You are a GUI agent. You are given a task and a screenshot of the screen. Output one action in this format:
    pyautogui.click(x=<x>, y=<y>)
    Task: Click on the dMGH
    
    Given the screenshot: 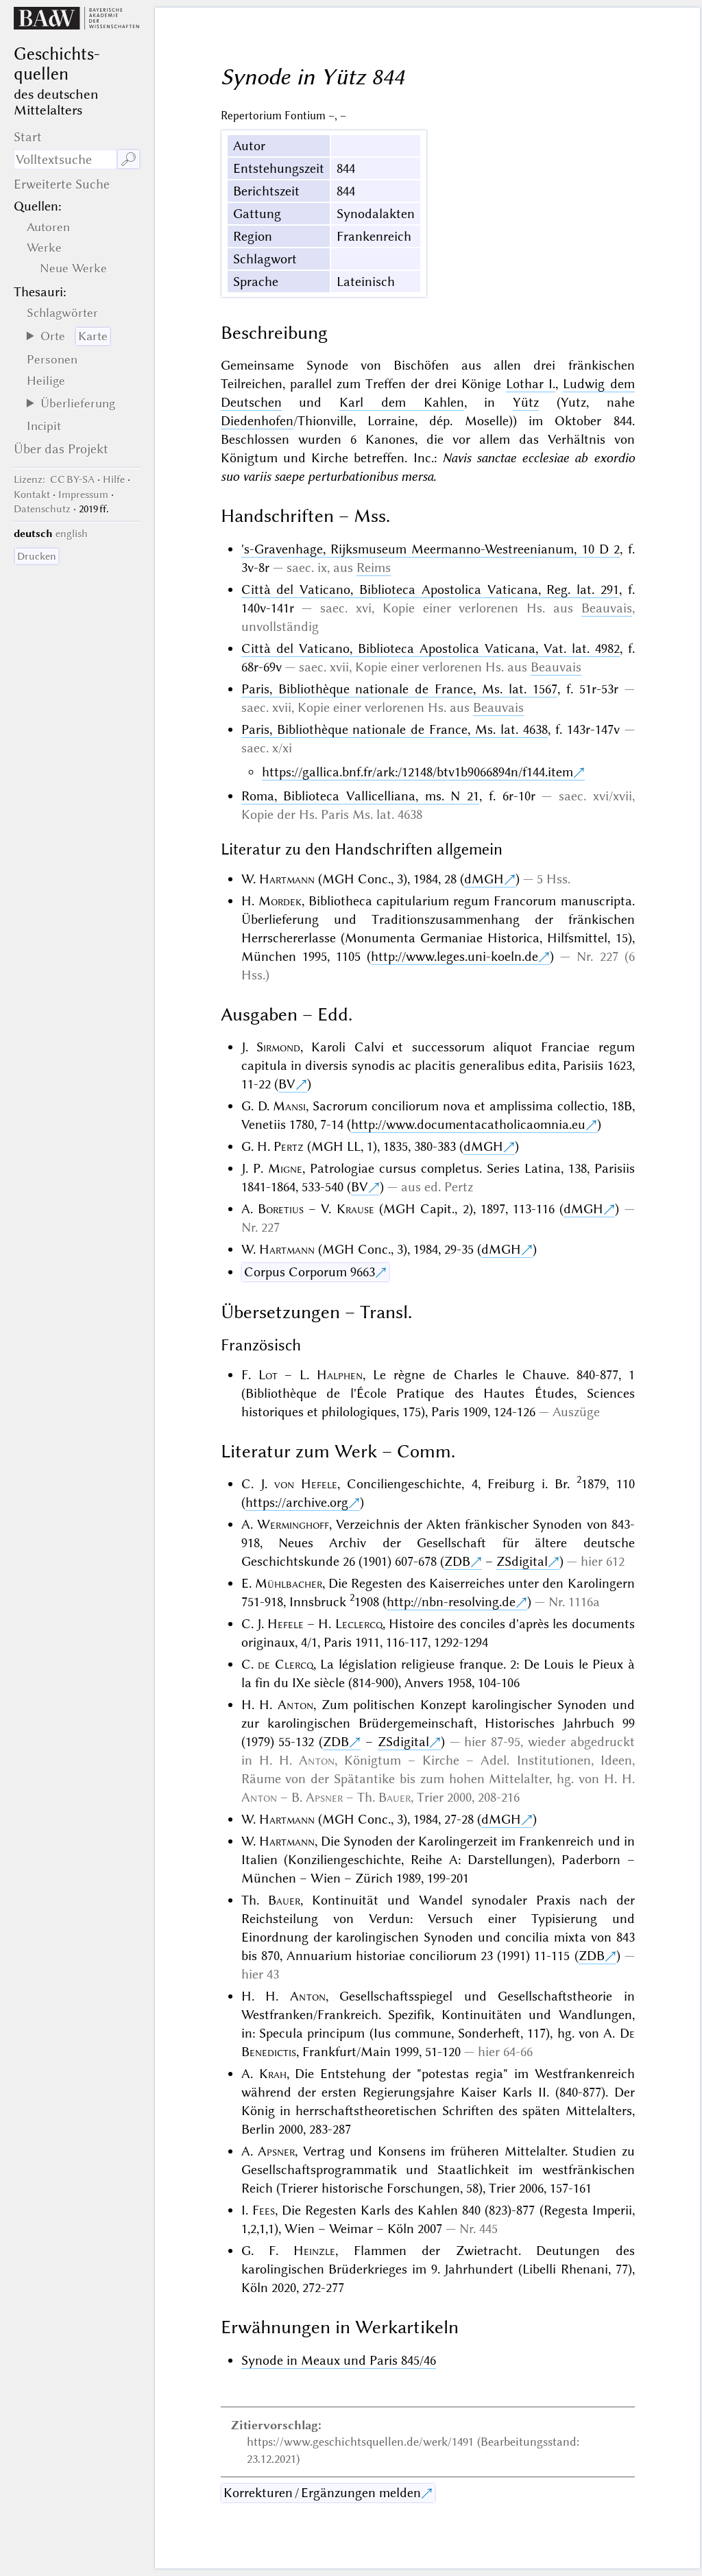 What is the action you would take?
    pyautogui.click(x=484, y=879)
    